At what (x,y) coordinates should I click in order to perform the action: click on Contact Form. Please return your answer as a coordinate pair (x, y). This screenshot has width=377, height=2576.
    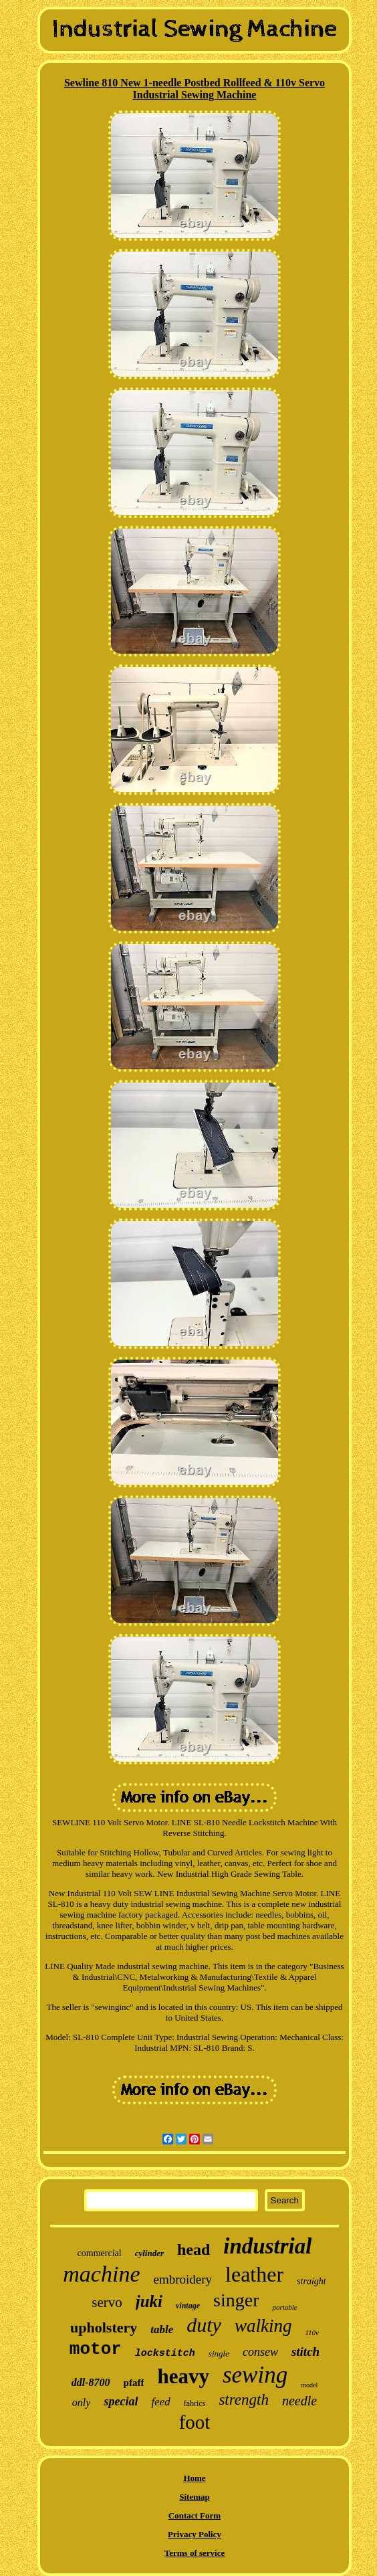
    Looking at the image, I should click on (194, 2515).